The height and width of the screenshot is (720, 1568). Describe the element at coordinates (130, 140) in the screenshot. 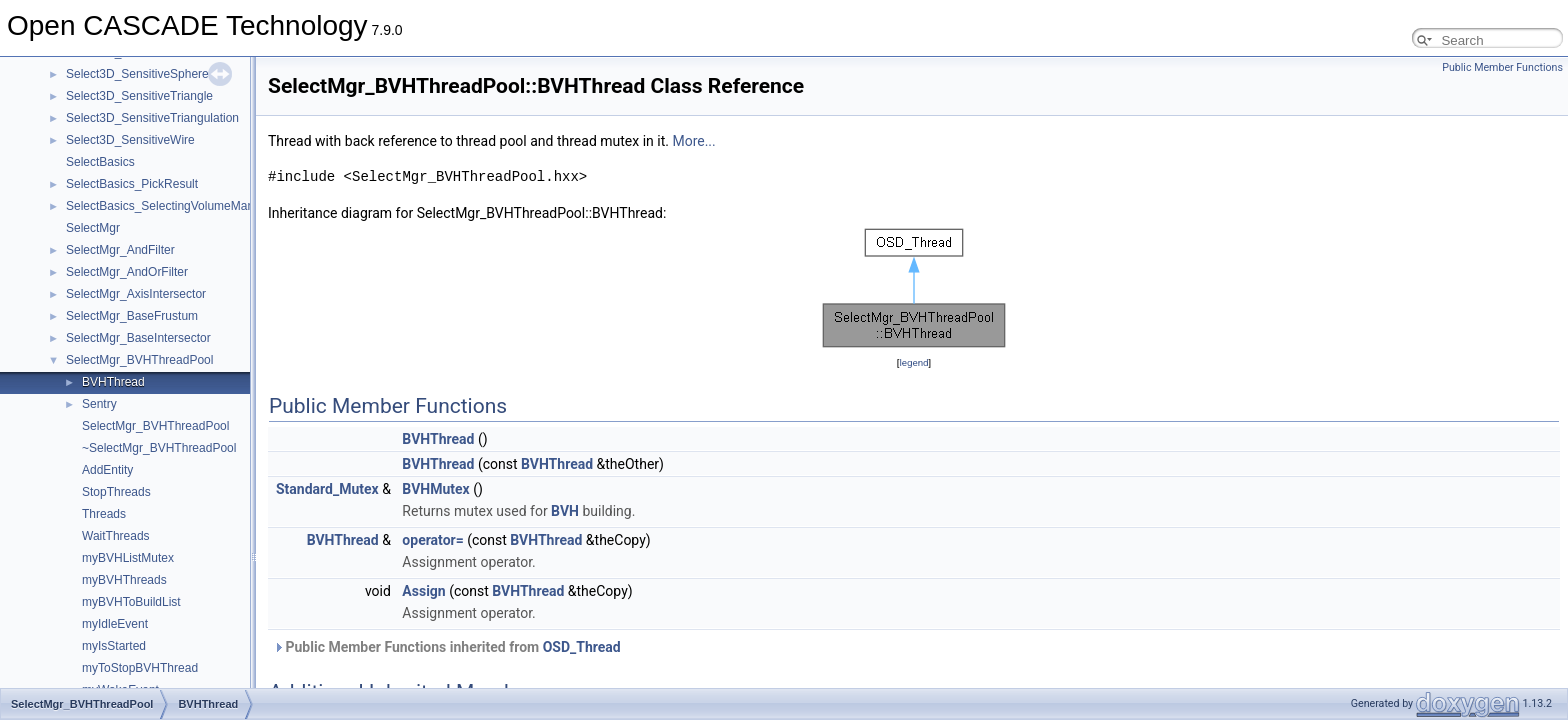

I see `Select3D_SensitiveWire` at that location.